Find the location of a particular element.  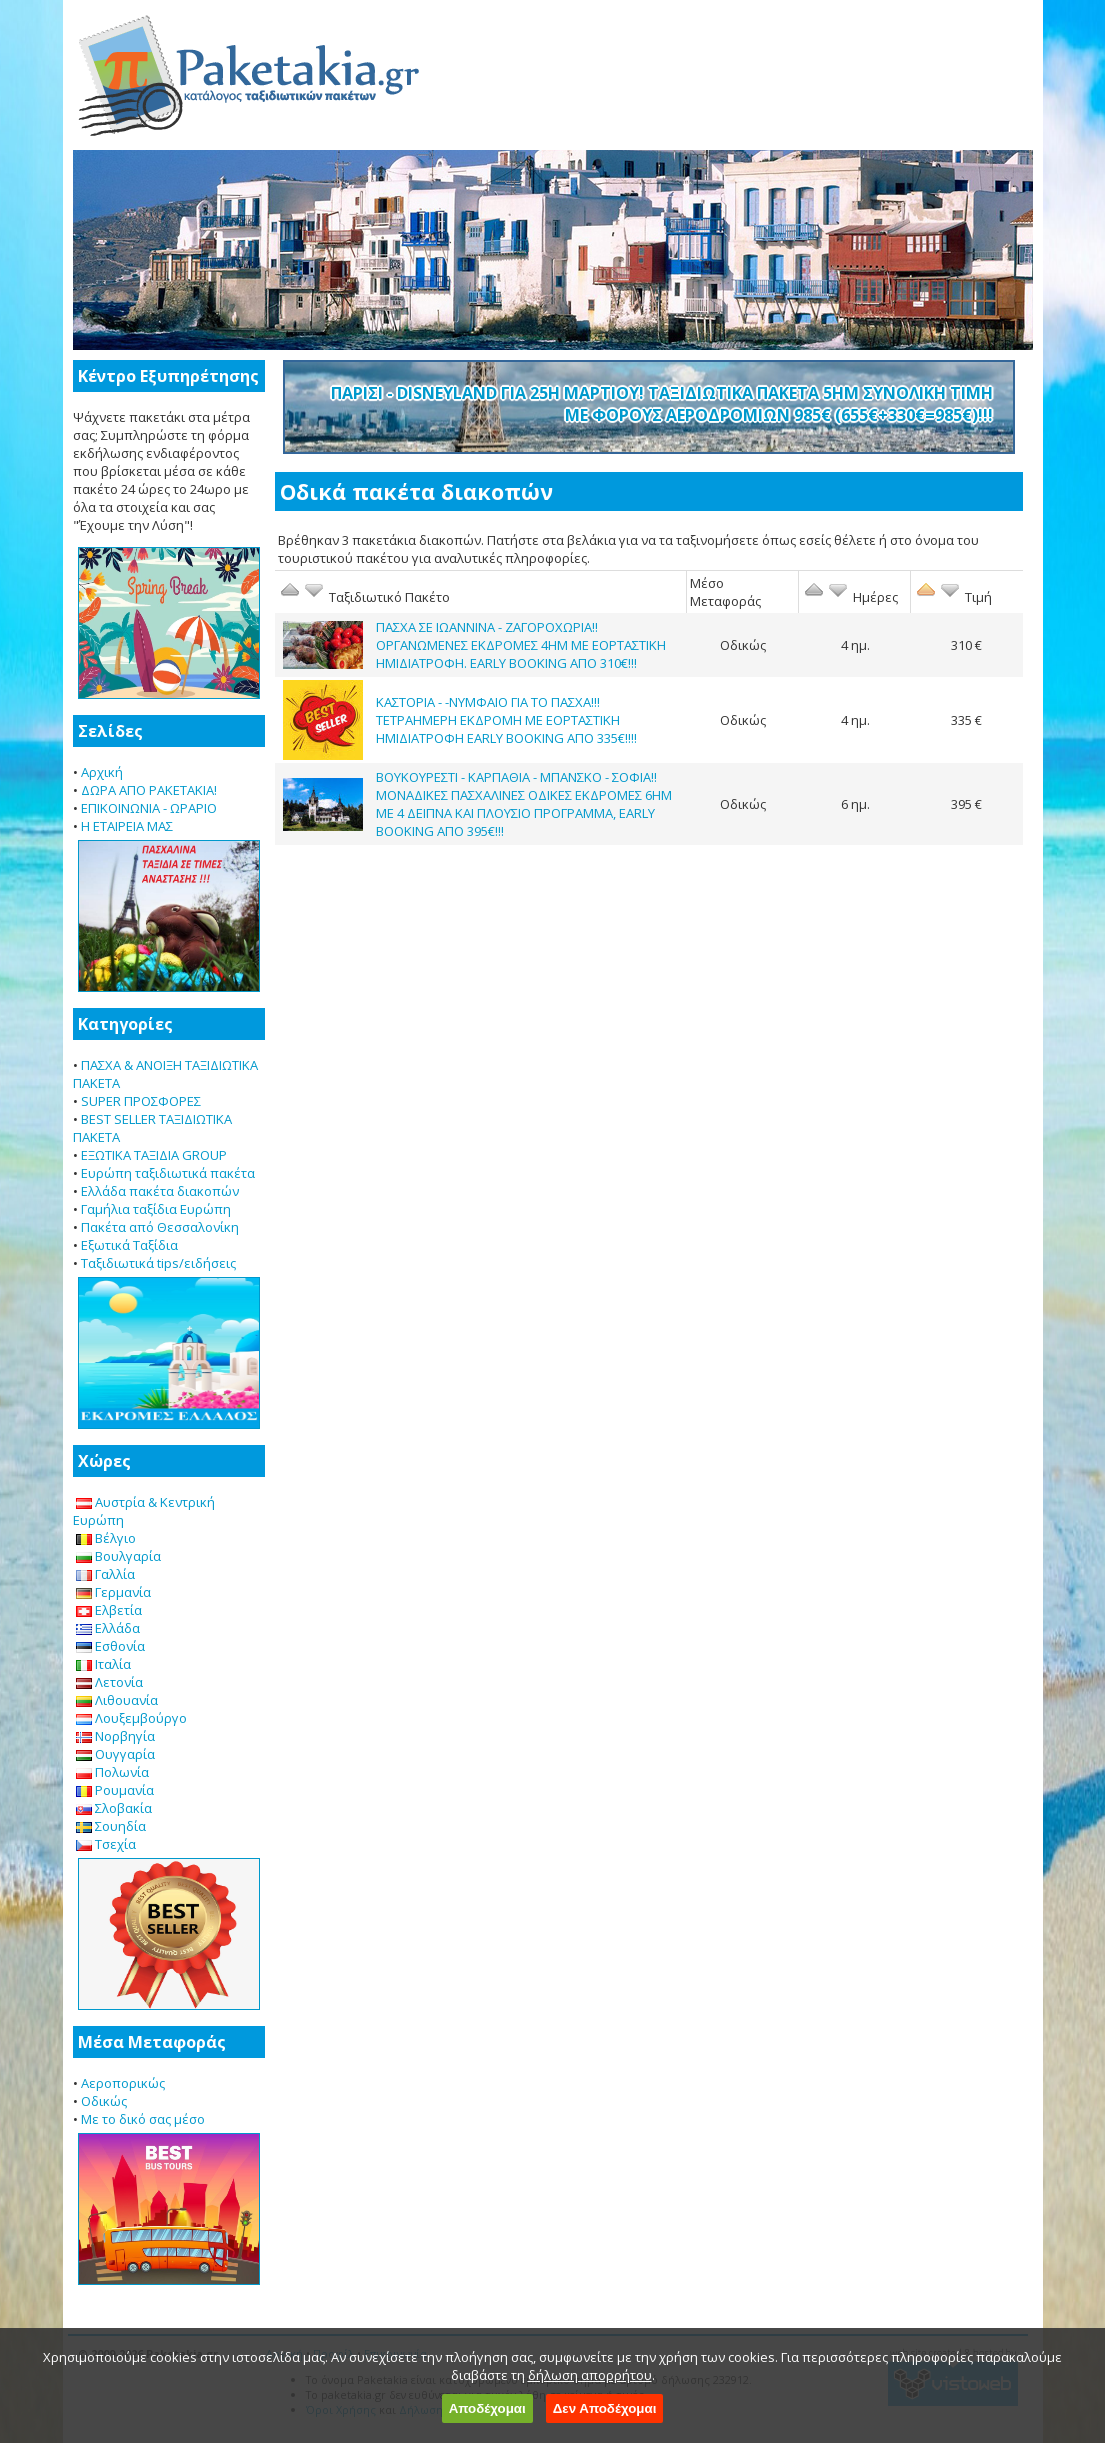

Οδικώς is located at coordinates (104, 2101).